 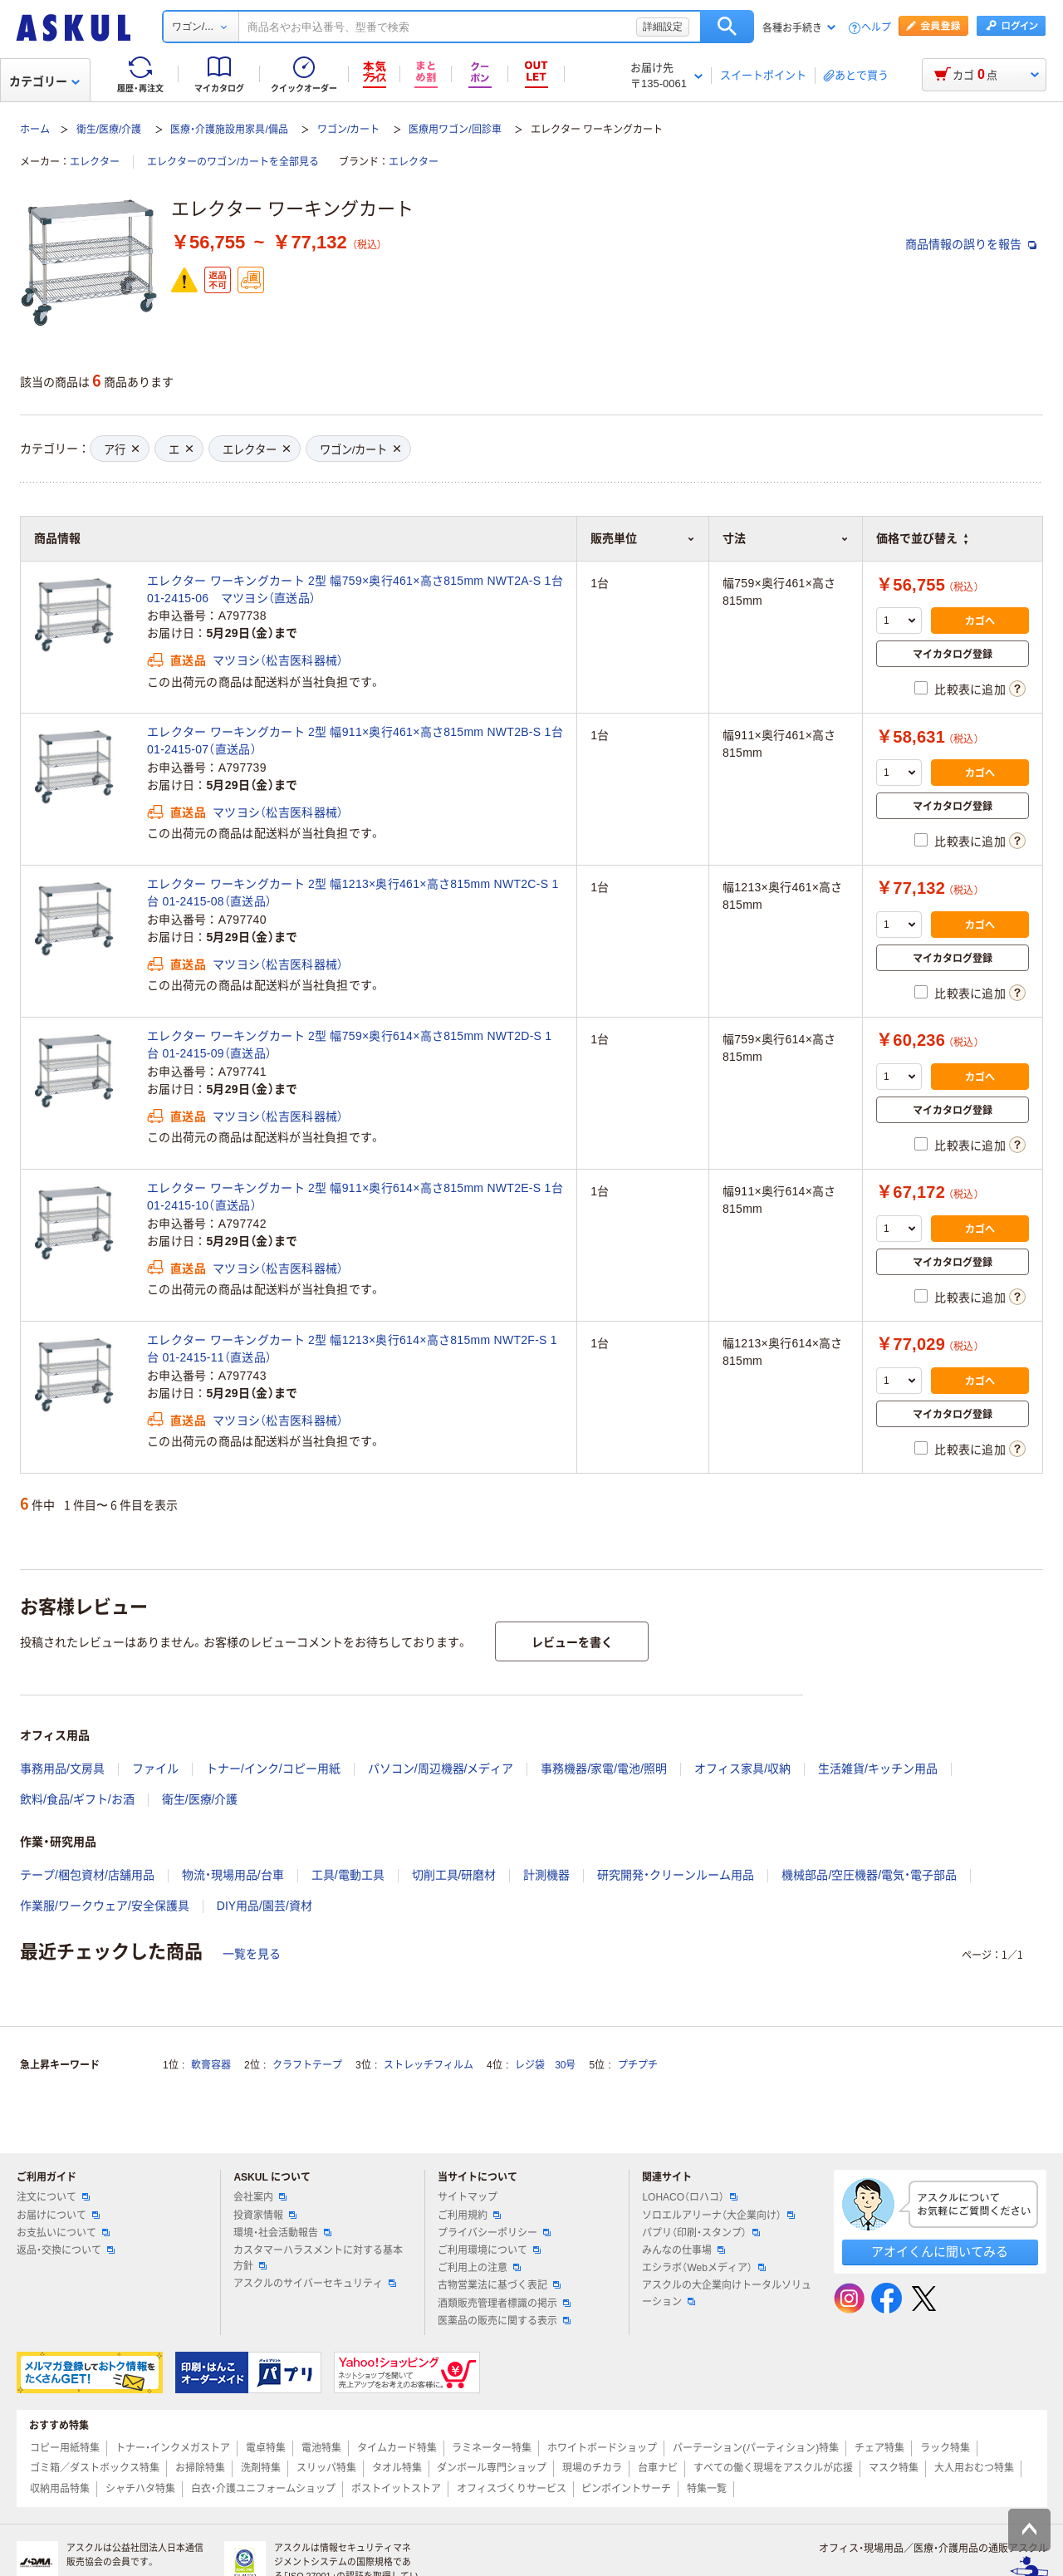 I want to click on ワゴン/カート, so click(x=348, y=129).